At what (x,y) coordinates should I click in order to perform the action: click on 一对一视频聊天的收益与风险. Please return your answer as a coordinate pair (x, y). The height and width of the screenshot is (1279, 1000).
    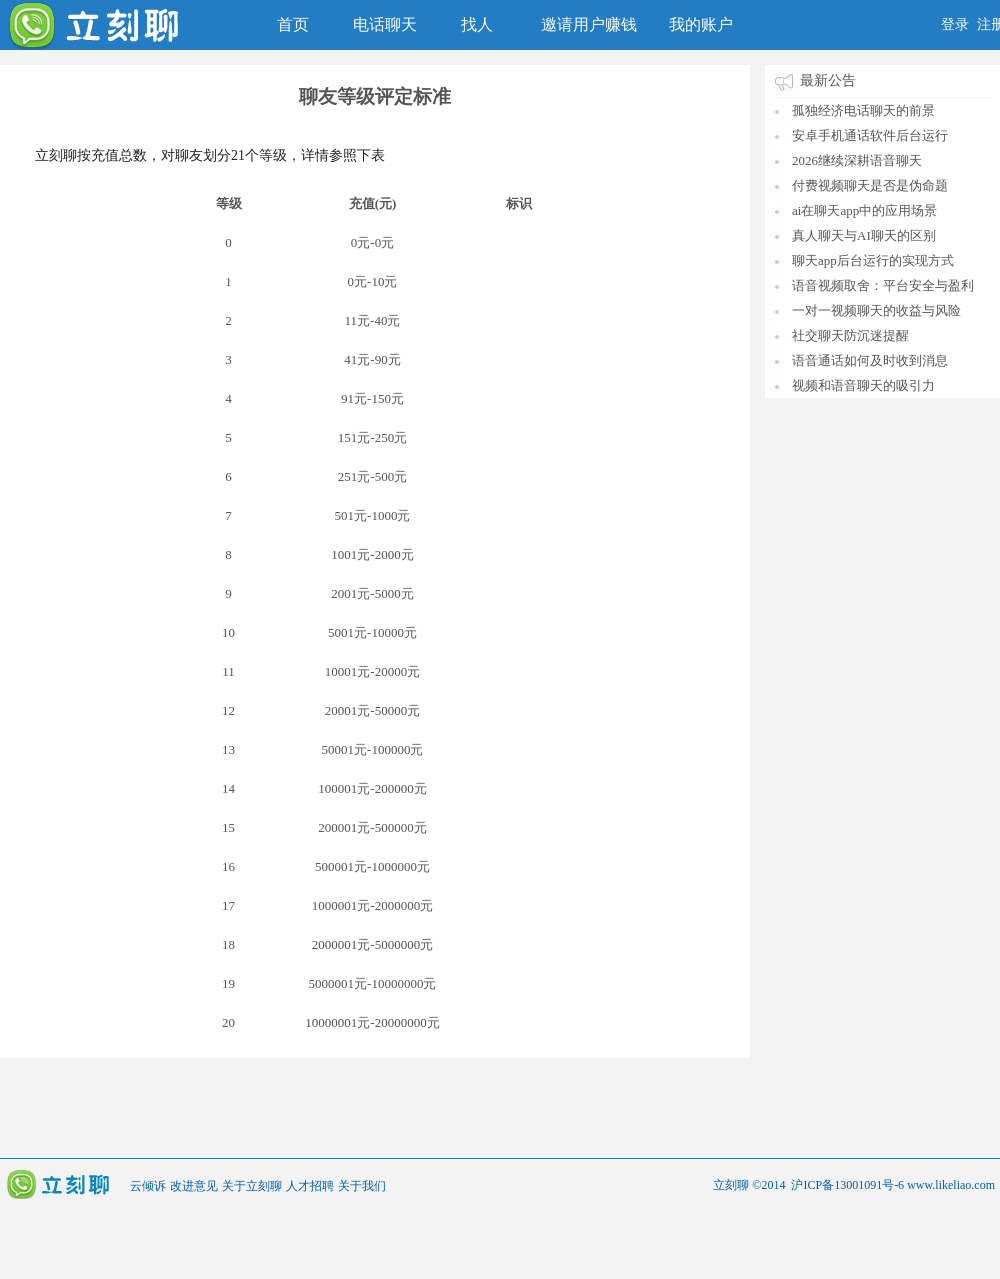
    Looking at the image, I should click on (876, 310).